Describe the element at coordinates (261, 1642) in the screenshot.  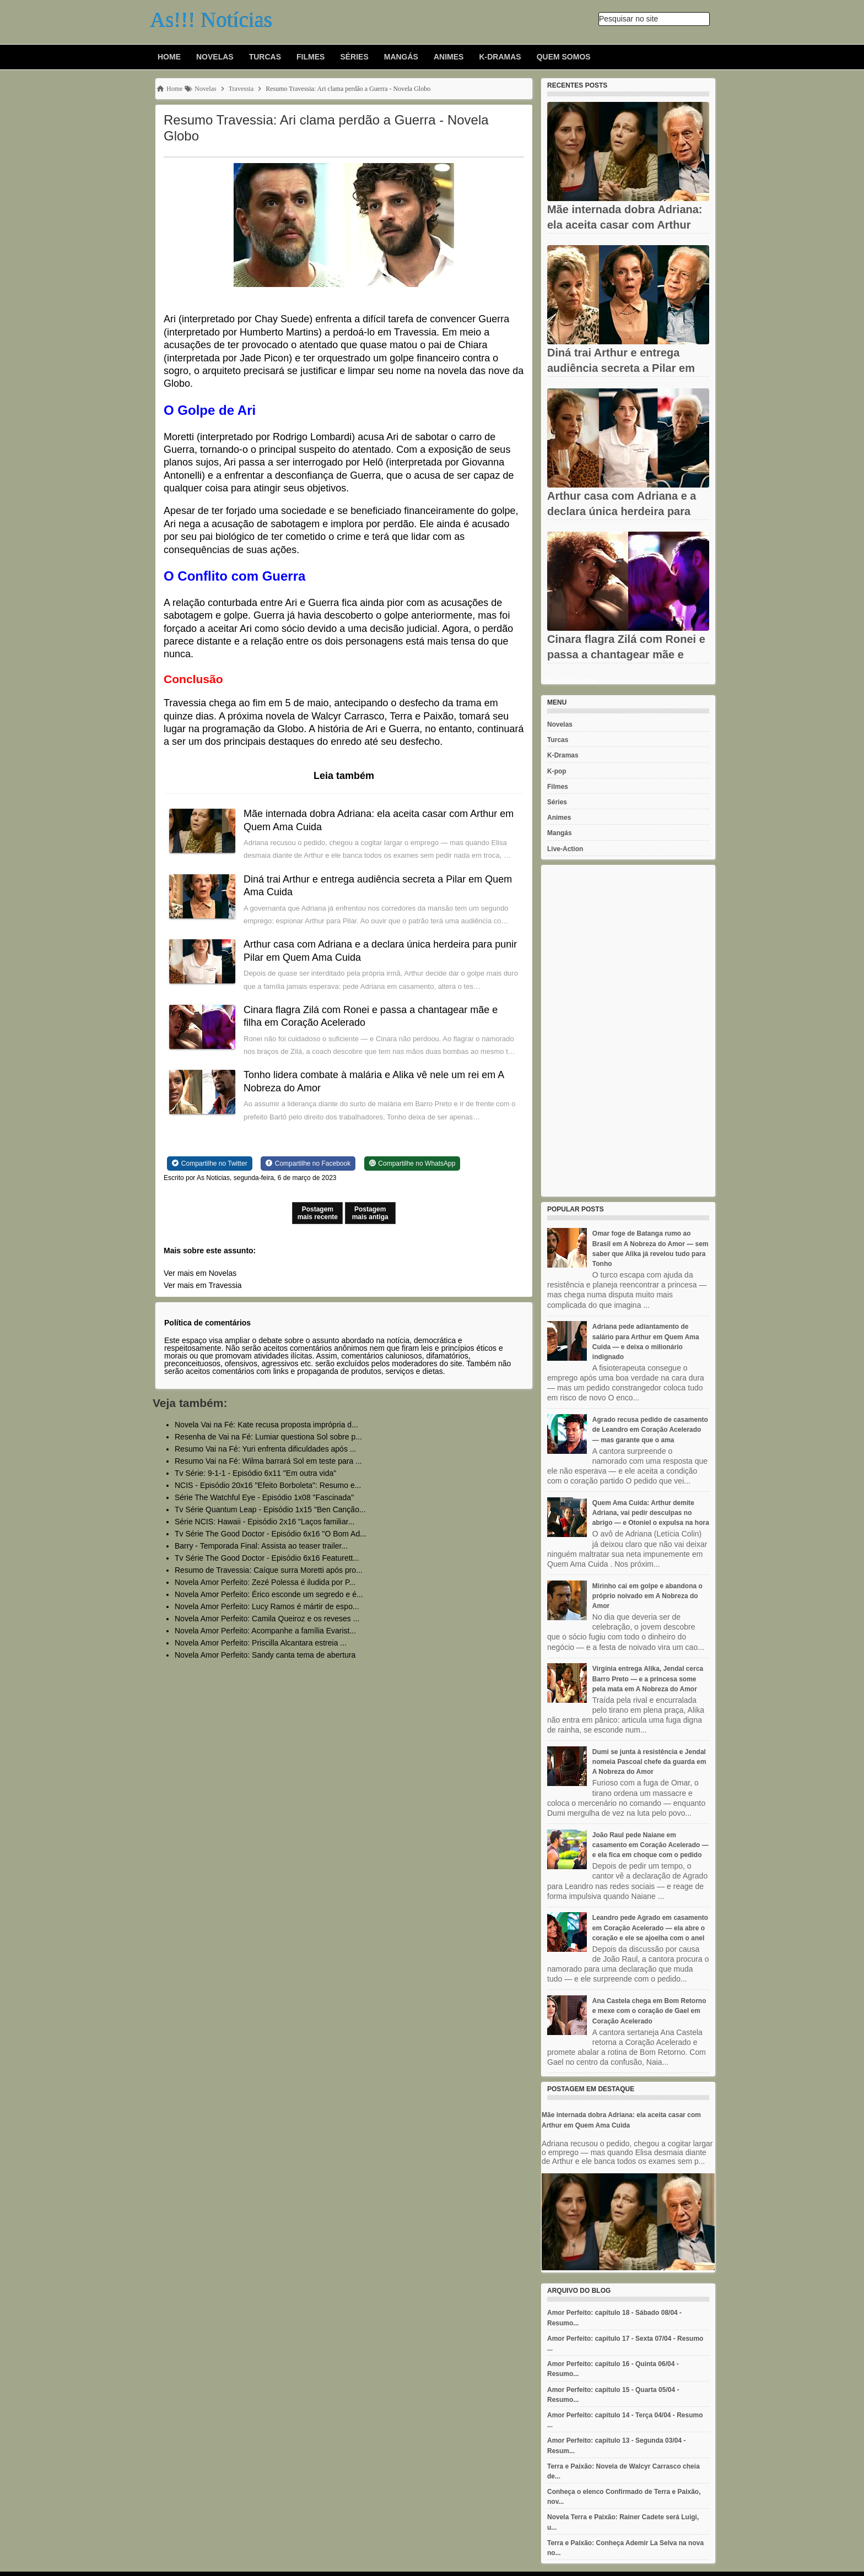
I see `Novela Amor Perfeito: Priscilla Alcantara estreia ...` at that location.